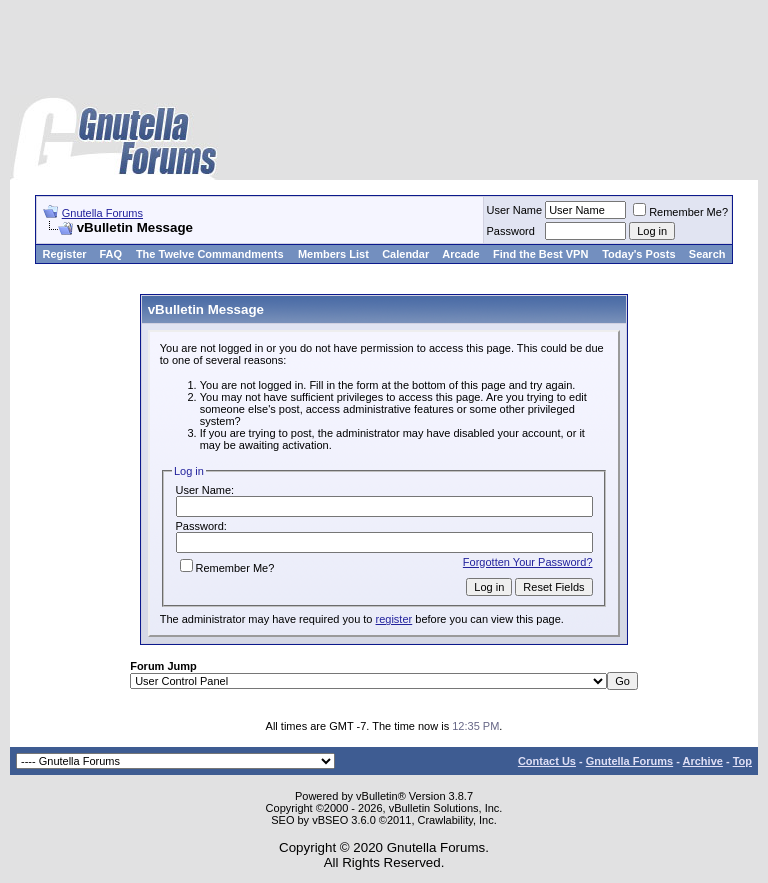  Describe the element at coordinates (638, 254) in the screenshot. I see `Today's Posts` at that location.